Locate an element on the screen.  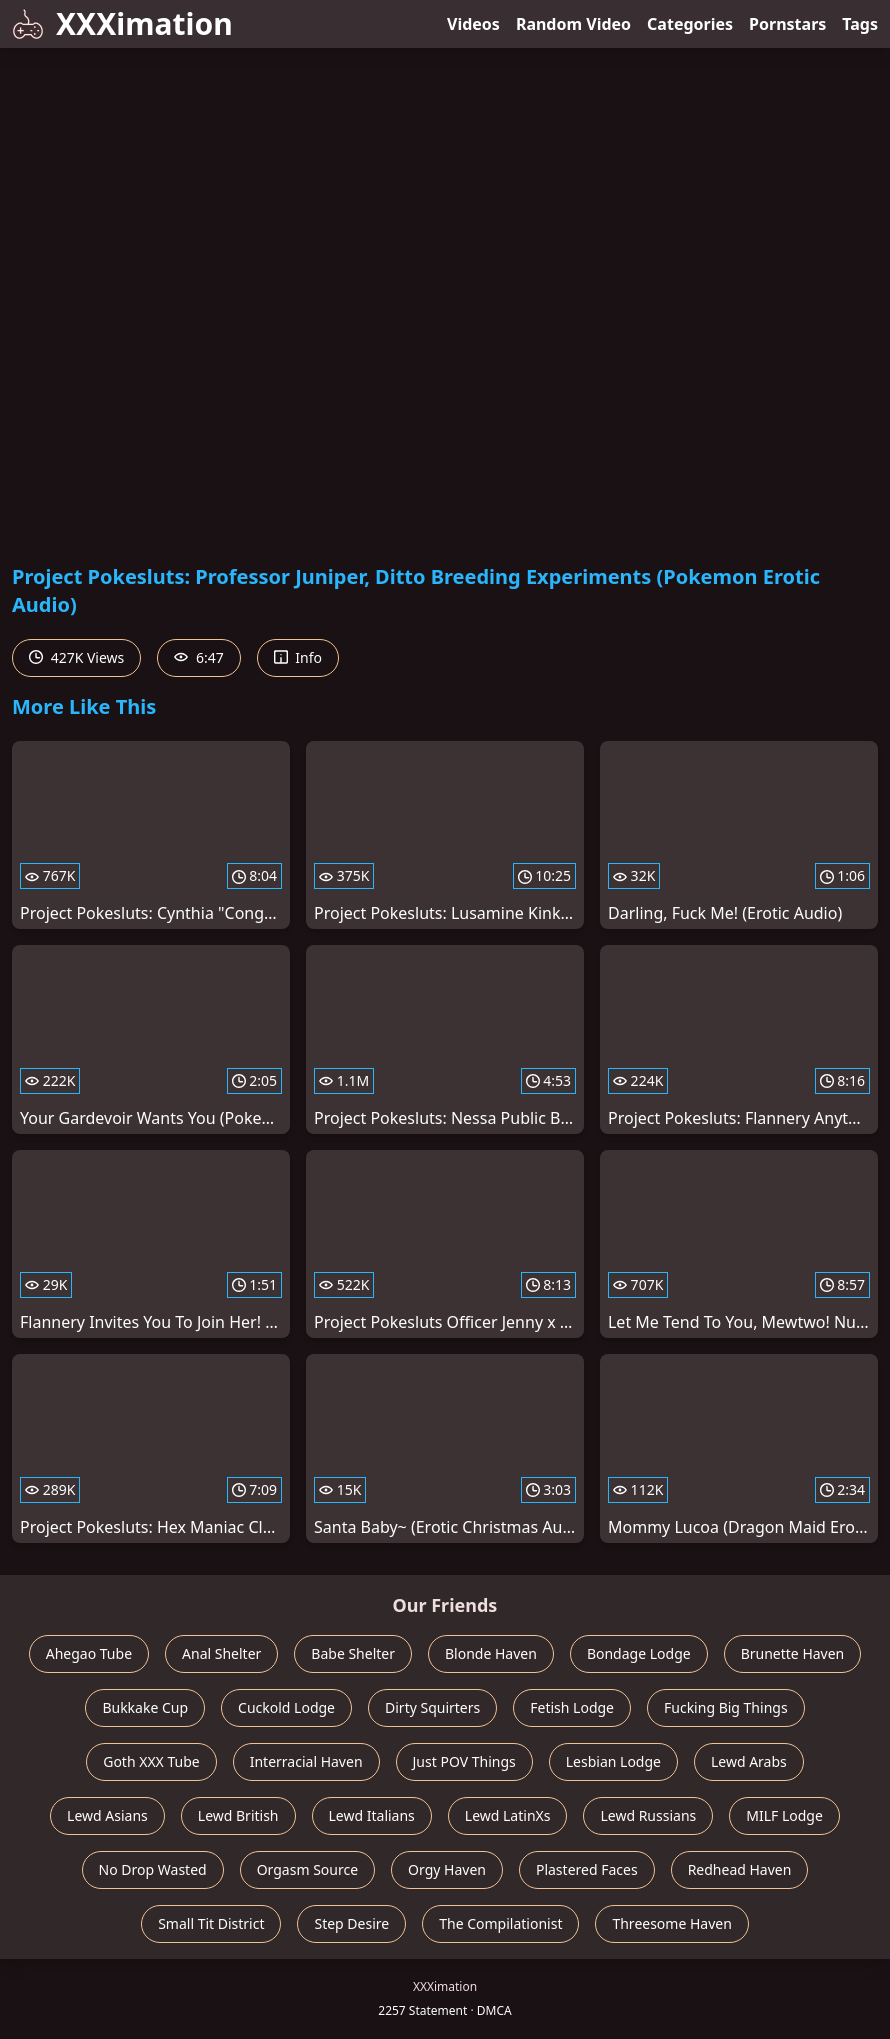
No Drop Wasted is located at coordinates (153, 1869).